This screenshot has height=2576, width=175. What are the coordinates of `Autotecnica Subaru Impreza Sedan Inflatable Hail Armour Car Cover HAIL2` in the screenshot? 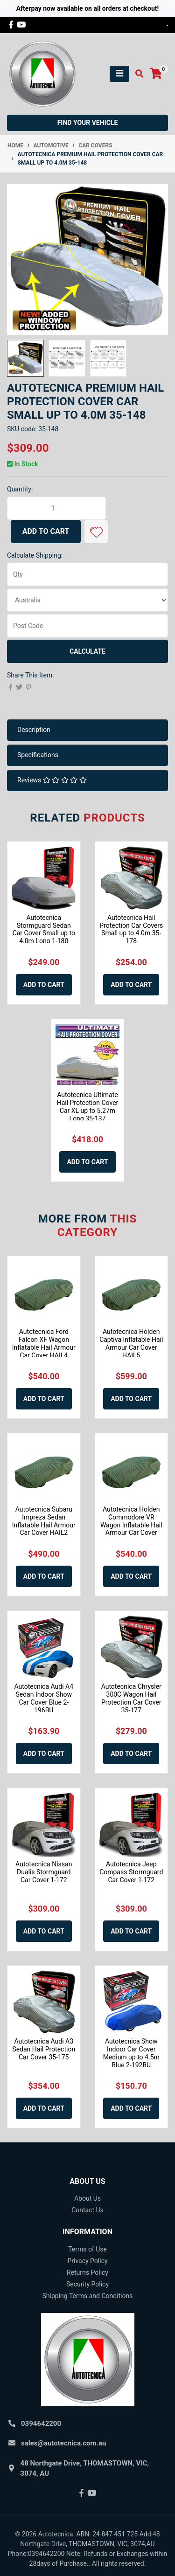 It's located at (44, 1521).